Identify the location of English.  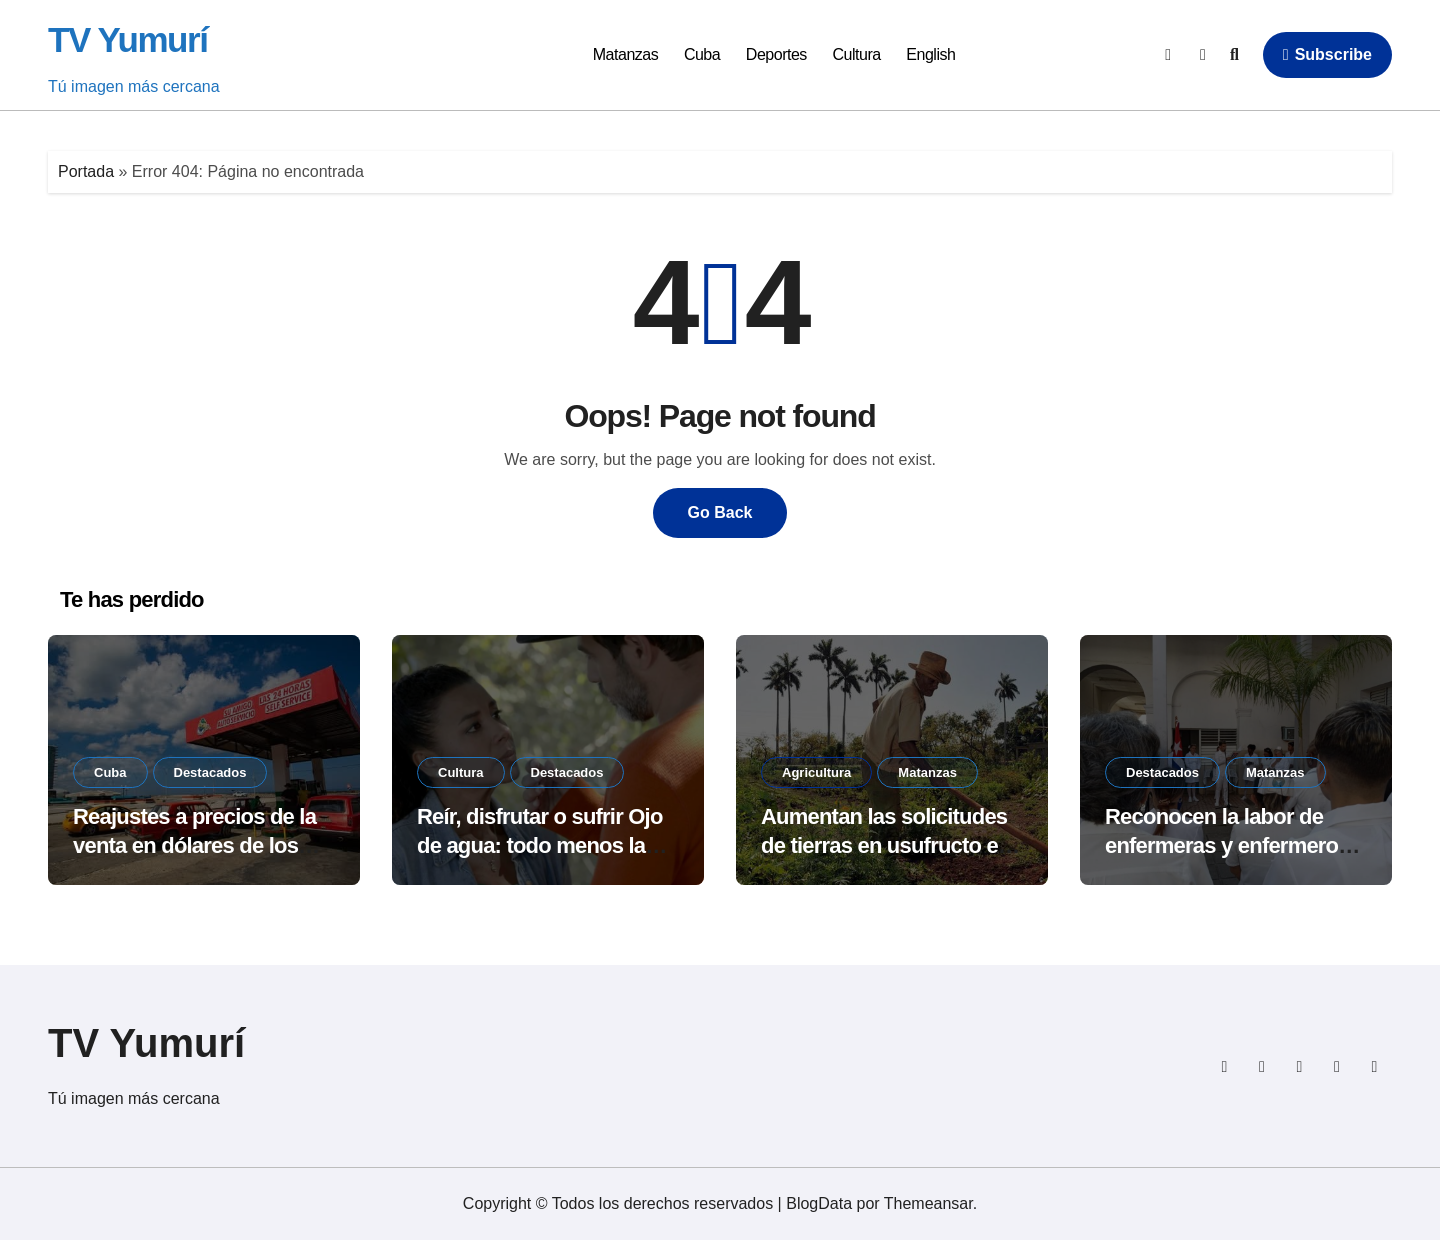
(930, 54).